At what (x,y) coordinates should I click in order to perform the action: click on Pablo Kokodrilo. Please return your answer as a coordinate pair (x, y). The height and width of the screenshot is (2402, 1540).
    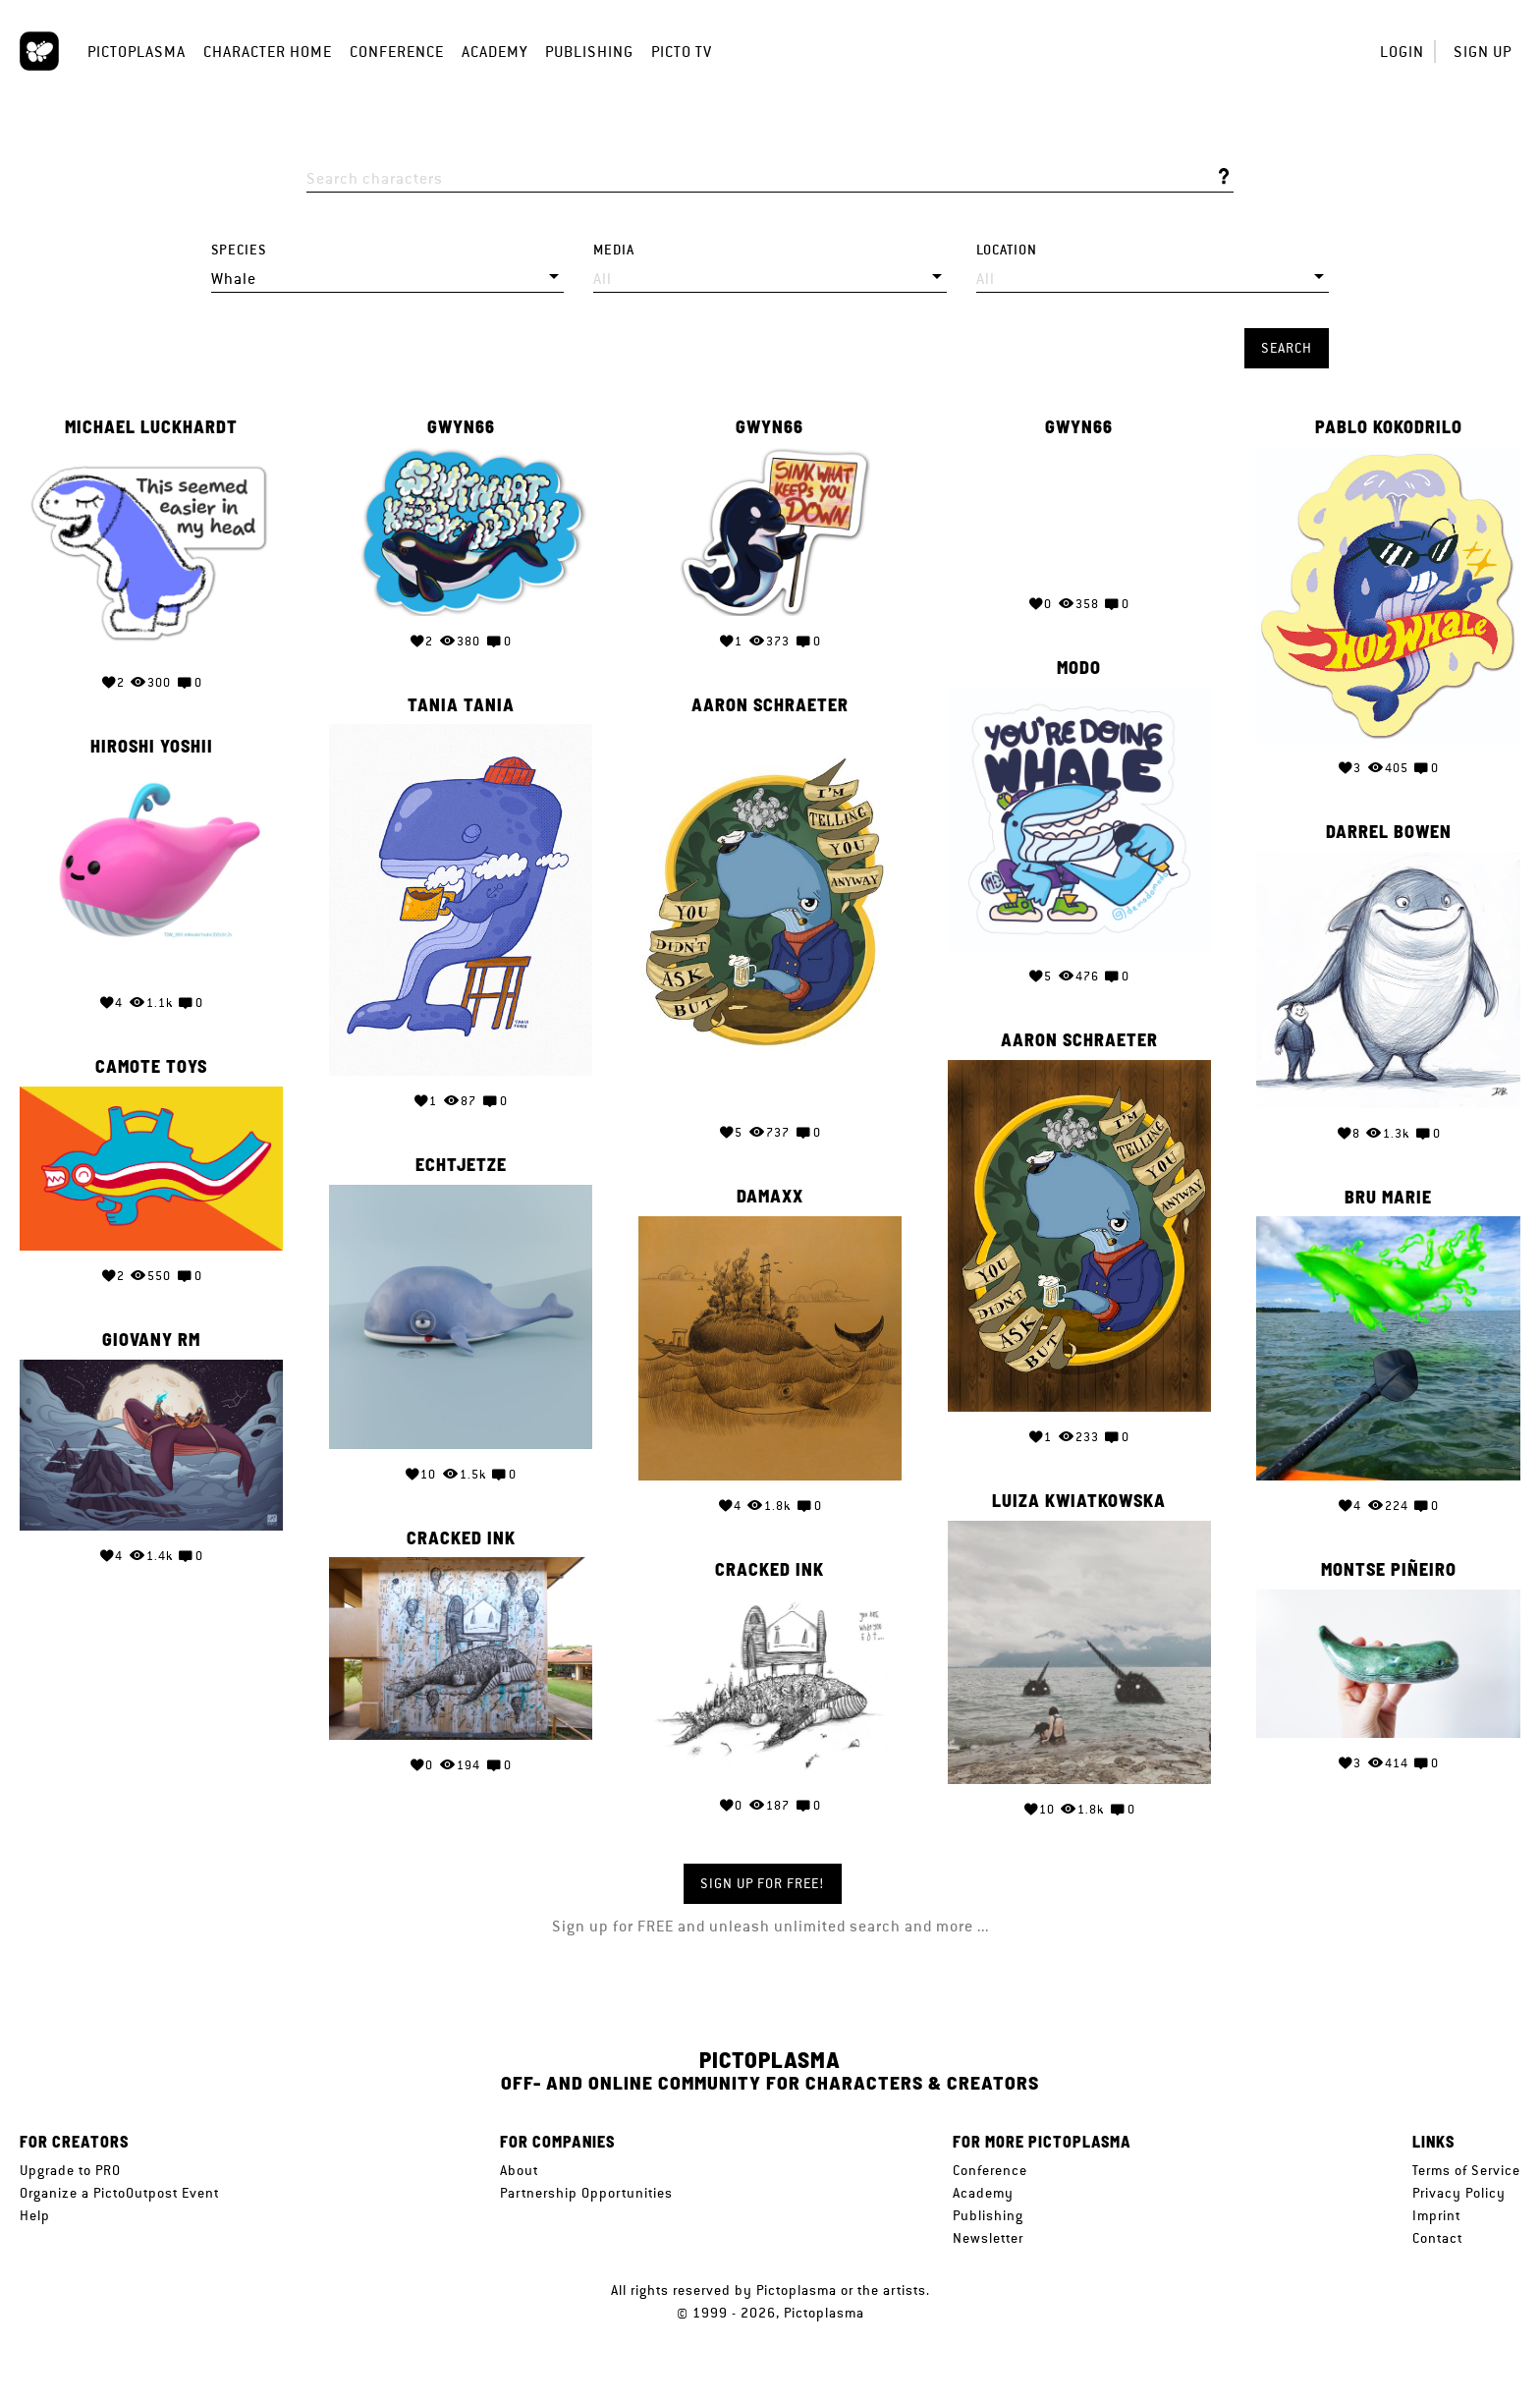
    Looking at the image, I should click on (1388, 427).